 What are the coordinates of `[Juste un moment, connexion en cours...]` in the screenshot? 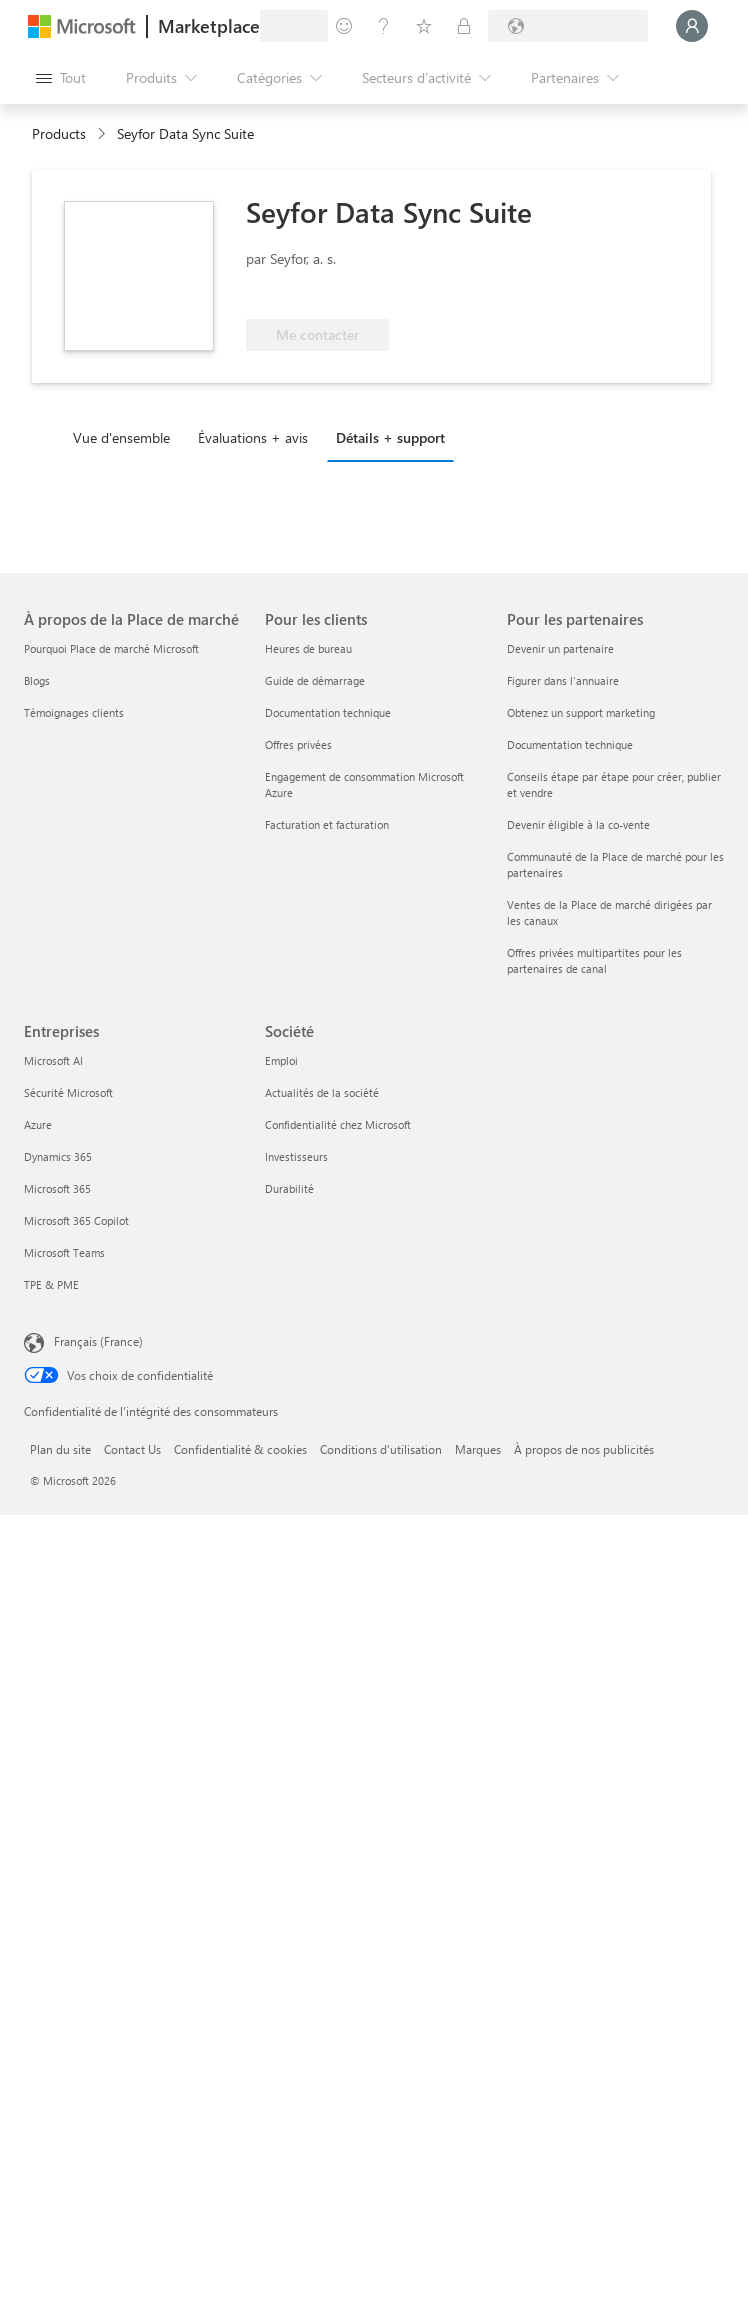 It's located at (692, 26).